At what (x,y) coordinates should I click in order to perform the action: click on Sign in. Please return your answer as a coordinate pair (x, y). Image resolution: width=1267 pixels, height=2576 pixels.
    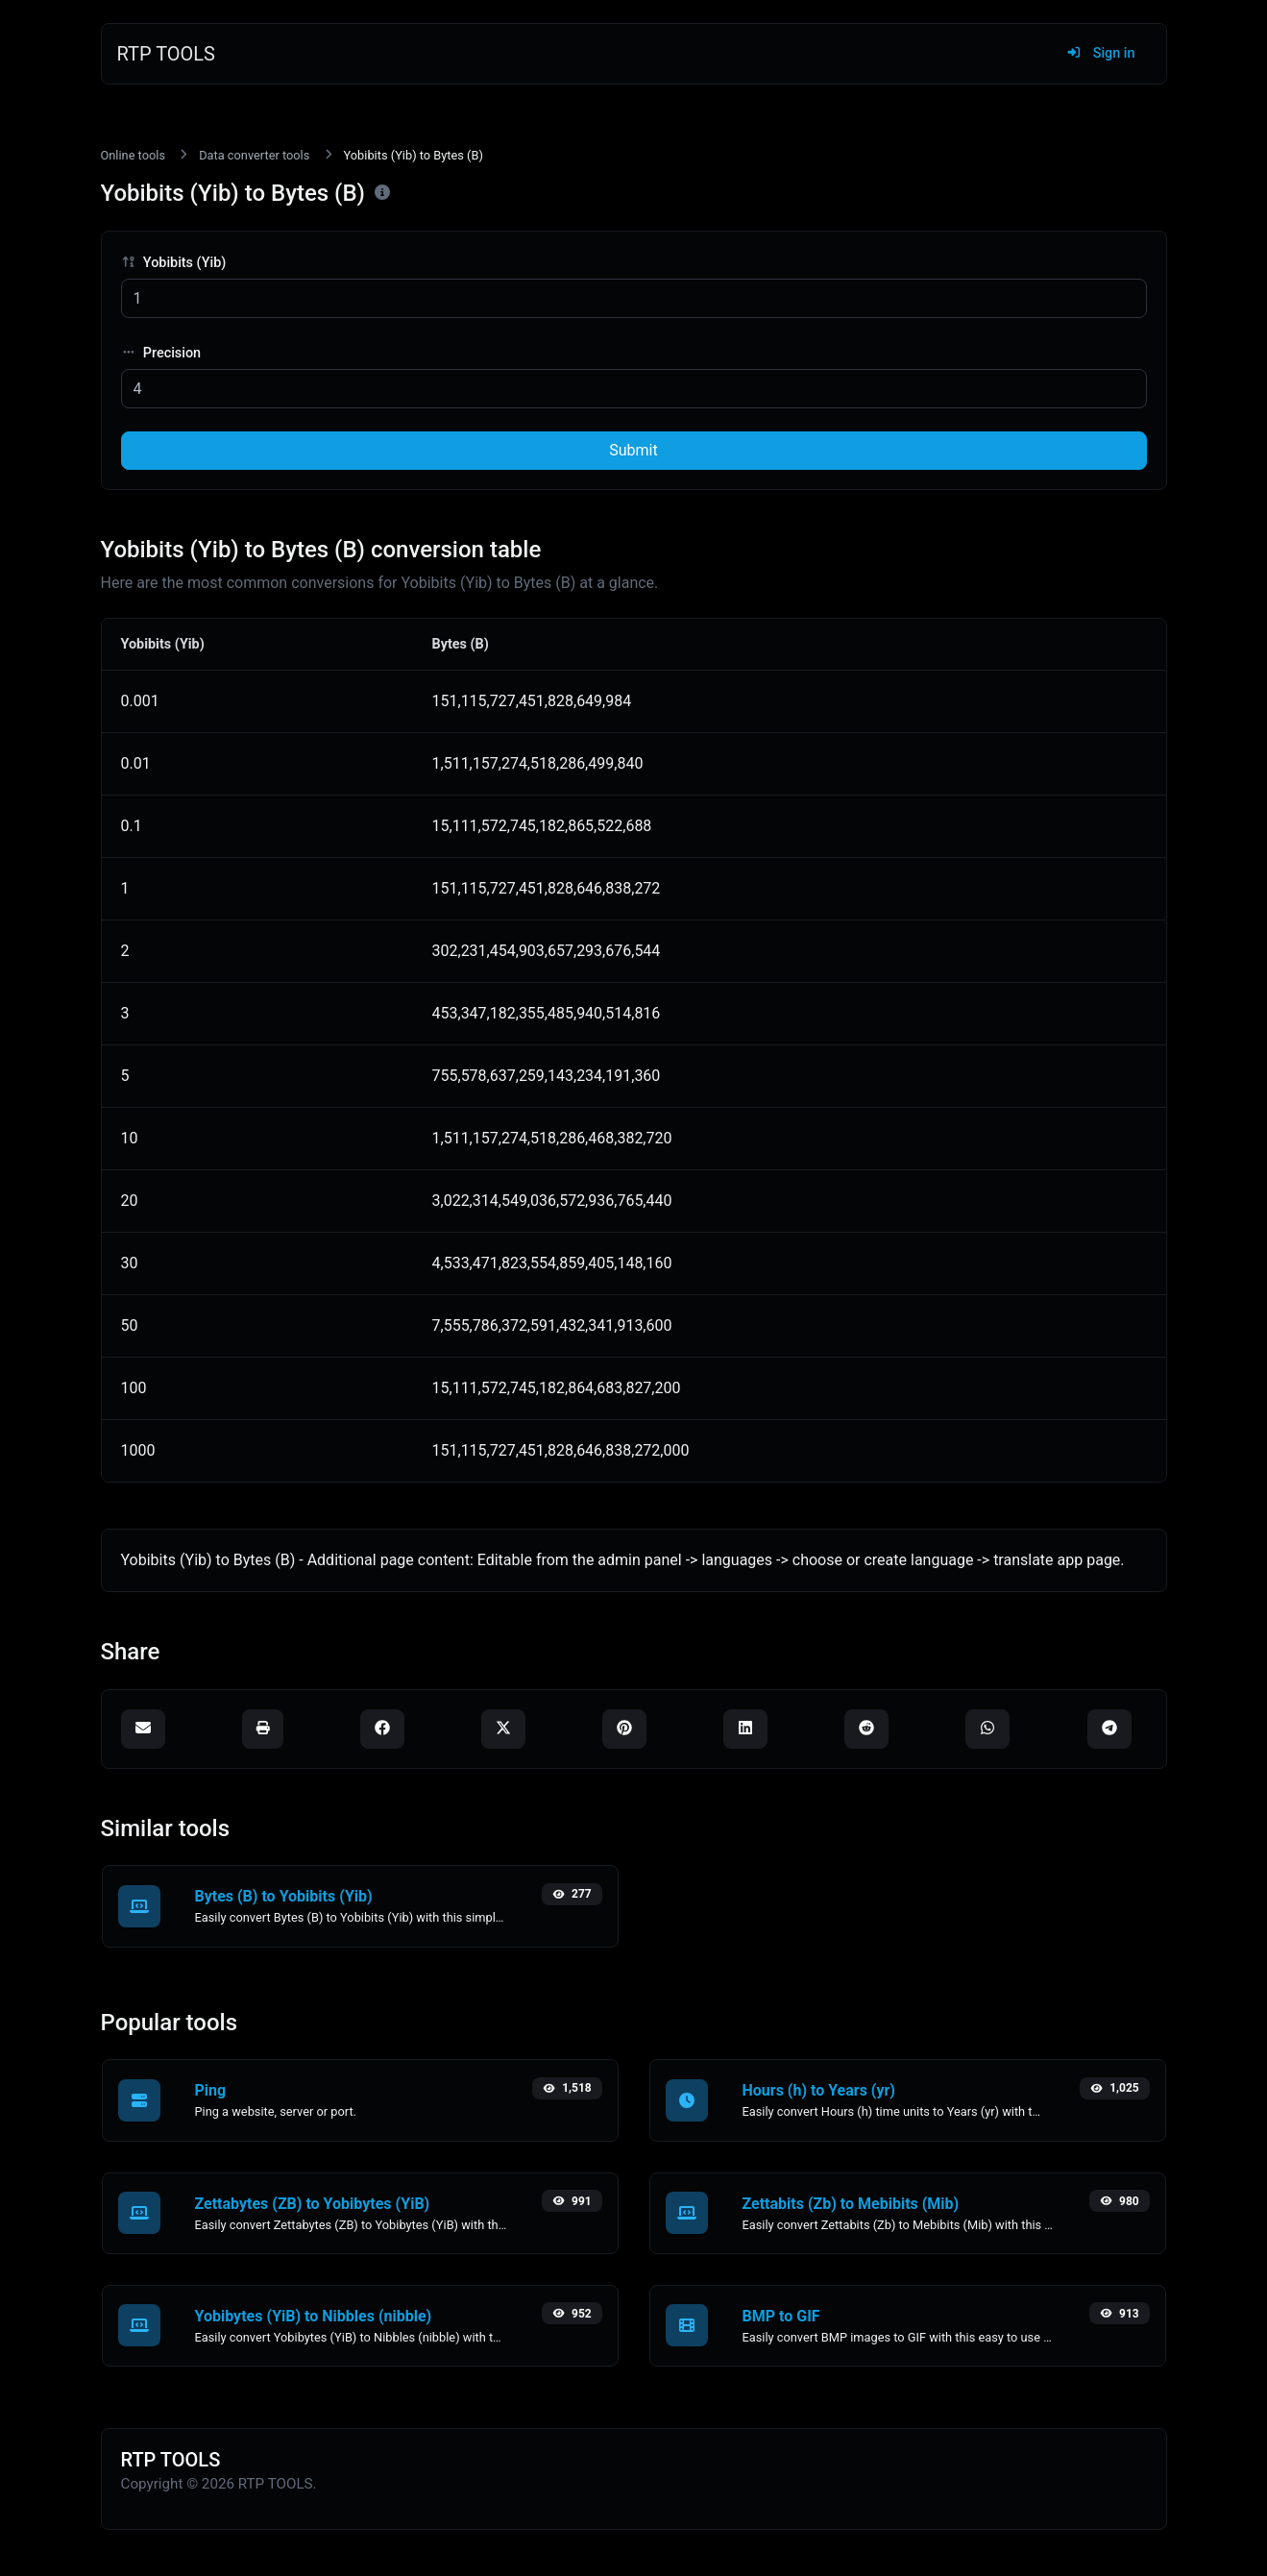
    Looking at the image, I should click on (1100, 53).